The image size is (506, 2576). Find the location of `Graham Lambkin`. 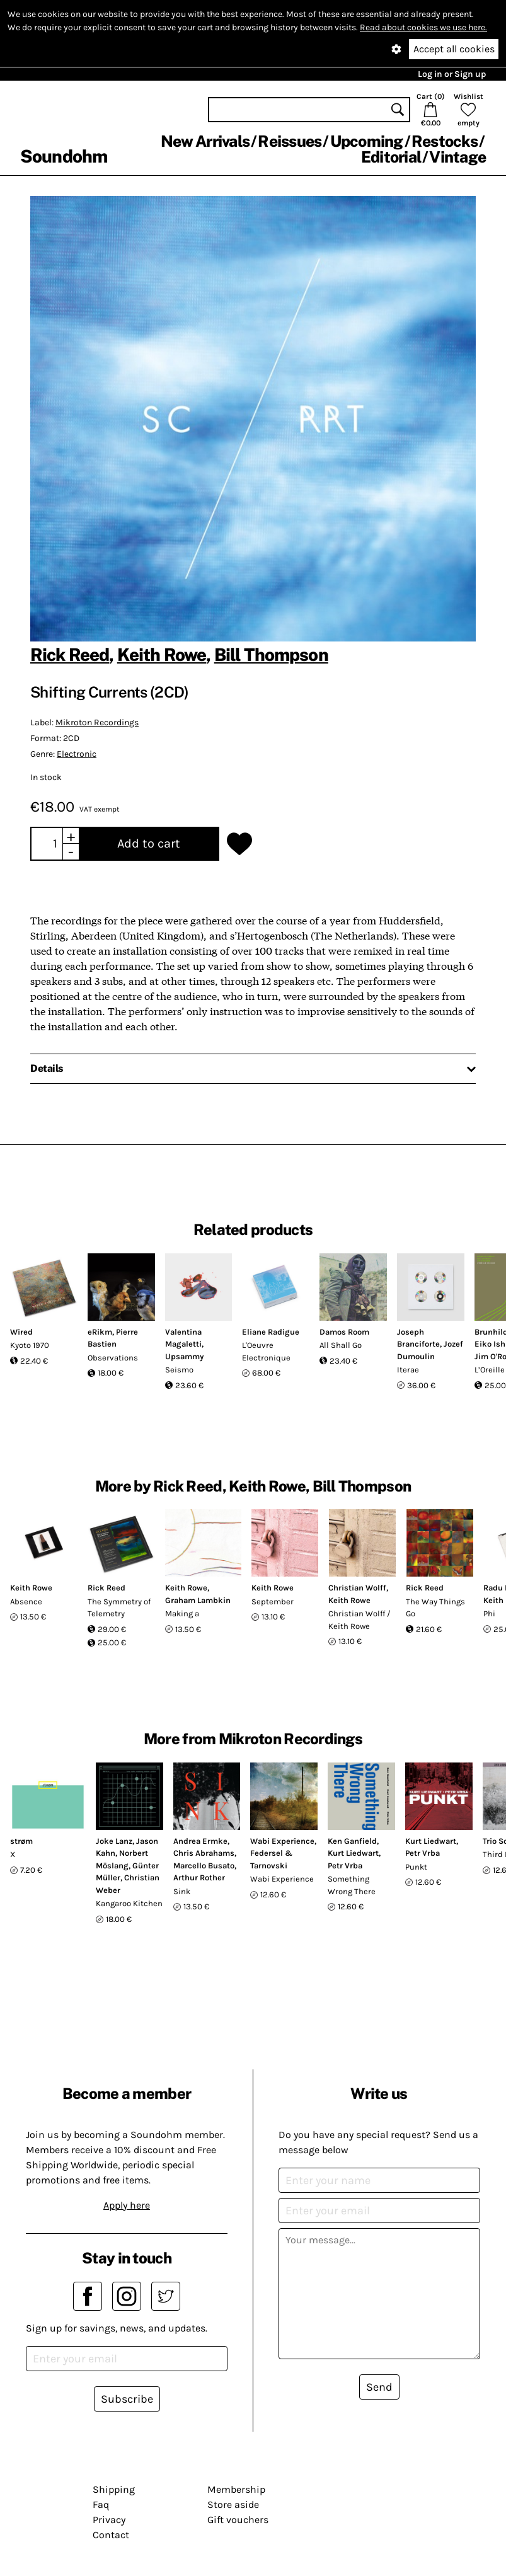

Graham Lambkin is located at coordinates (198, 1600).